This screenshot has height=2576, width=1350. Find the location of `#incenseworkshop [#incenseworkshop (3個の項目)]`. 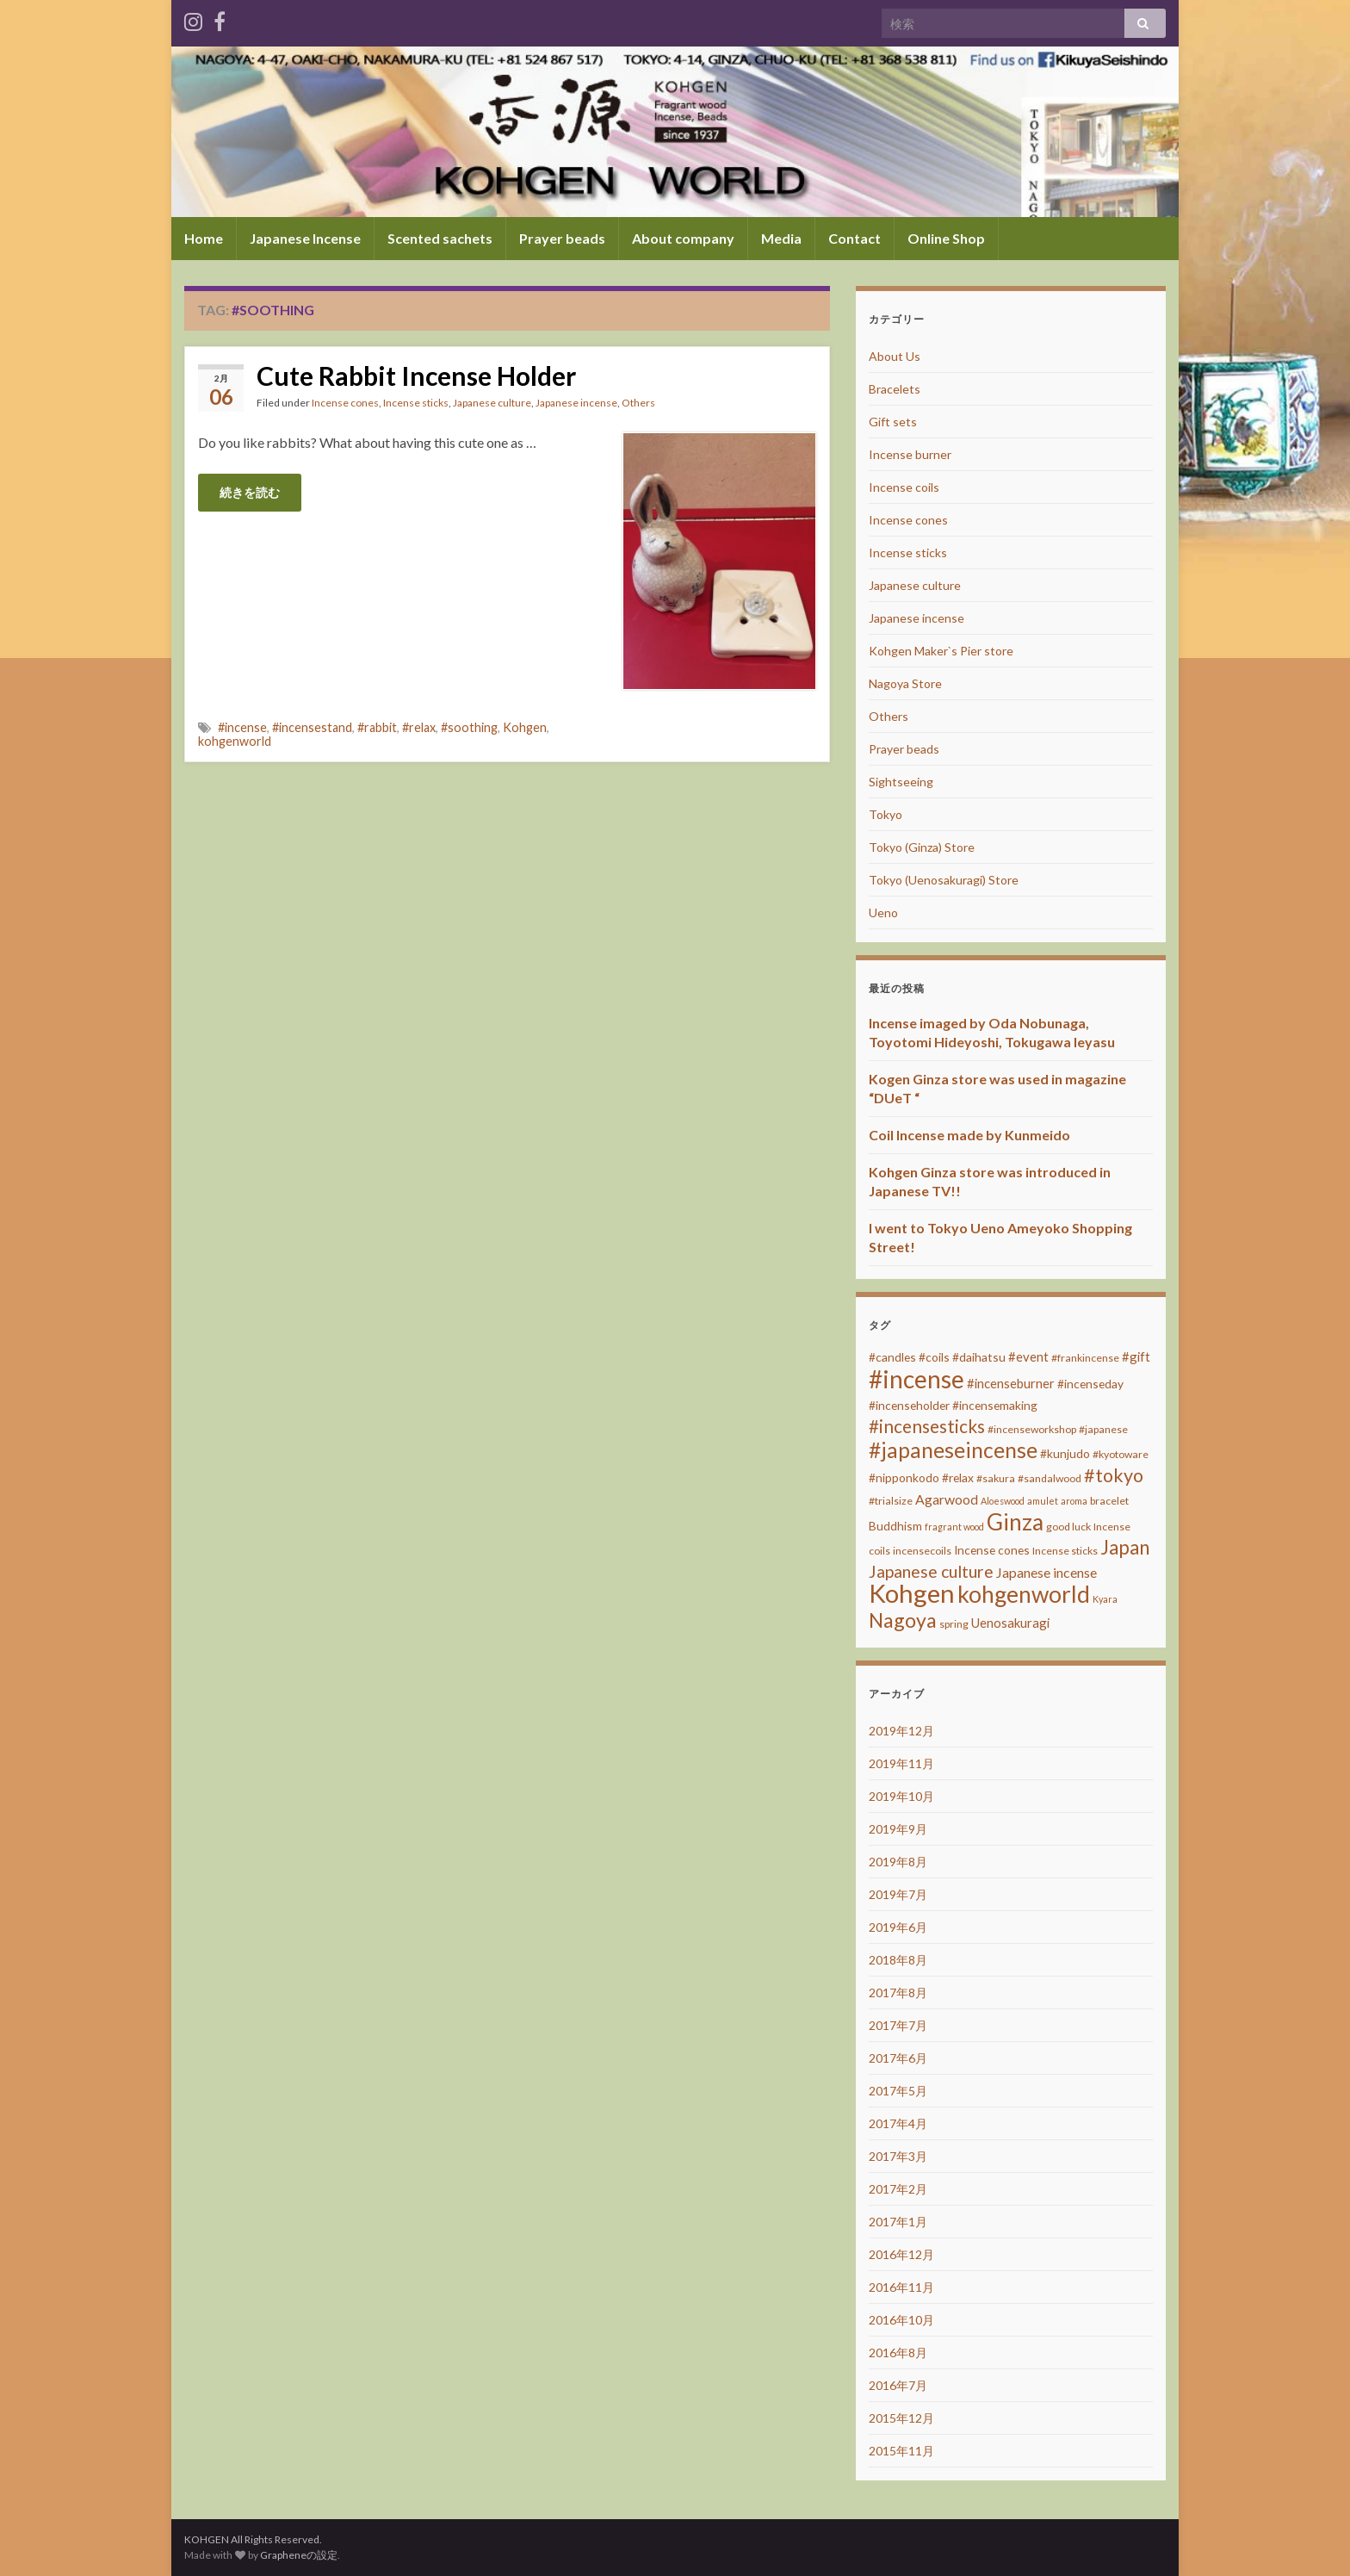

#incenseworkshop [#incenseworkshop (3個の項目)] is located at coordinates (1032, 1429).